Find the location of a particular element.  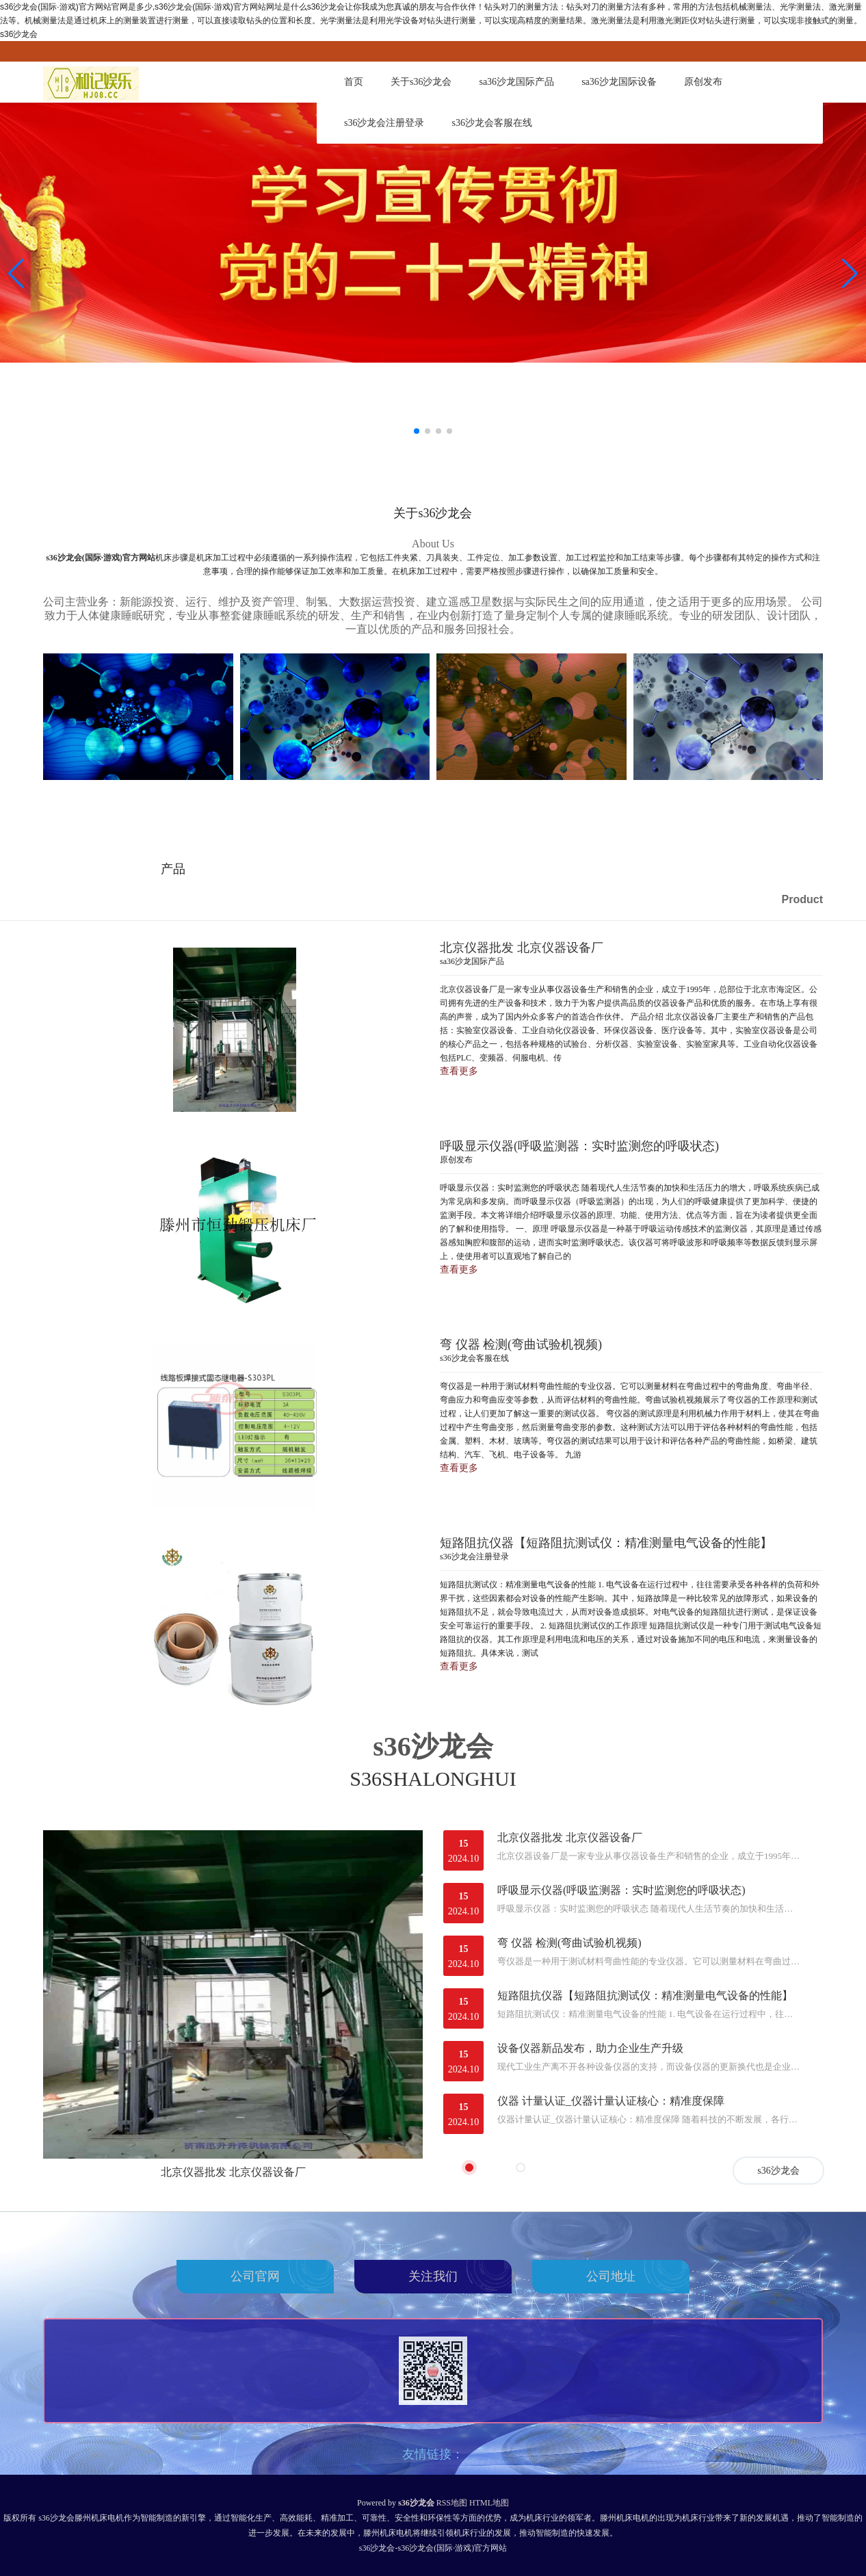

s36沙龙会 is located at coordinates (778, 2170).